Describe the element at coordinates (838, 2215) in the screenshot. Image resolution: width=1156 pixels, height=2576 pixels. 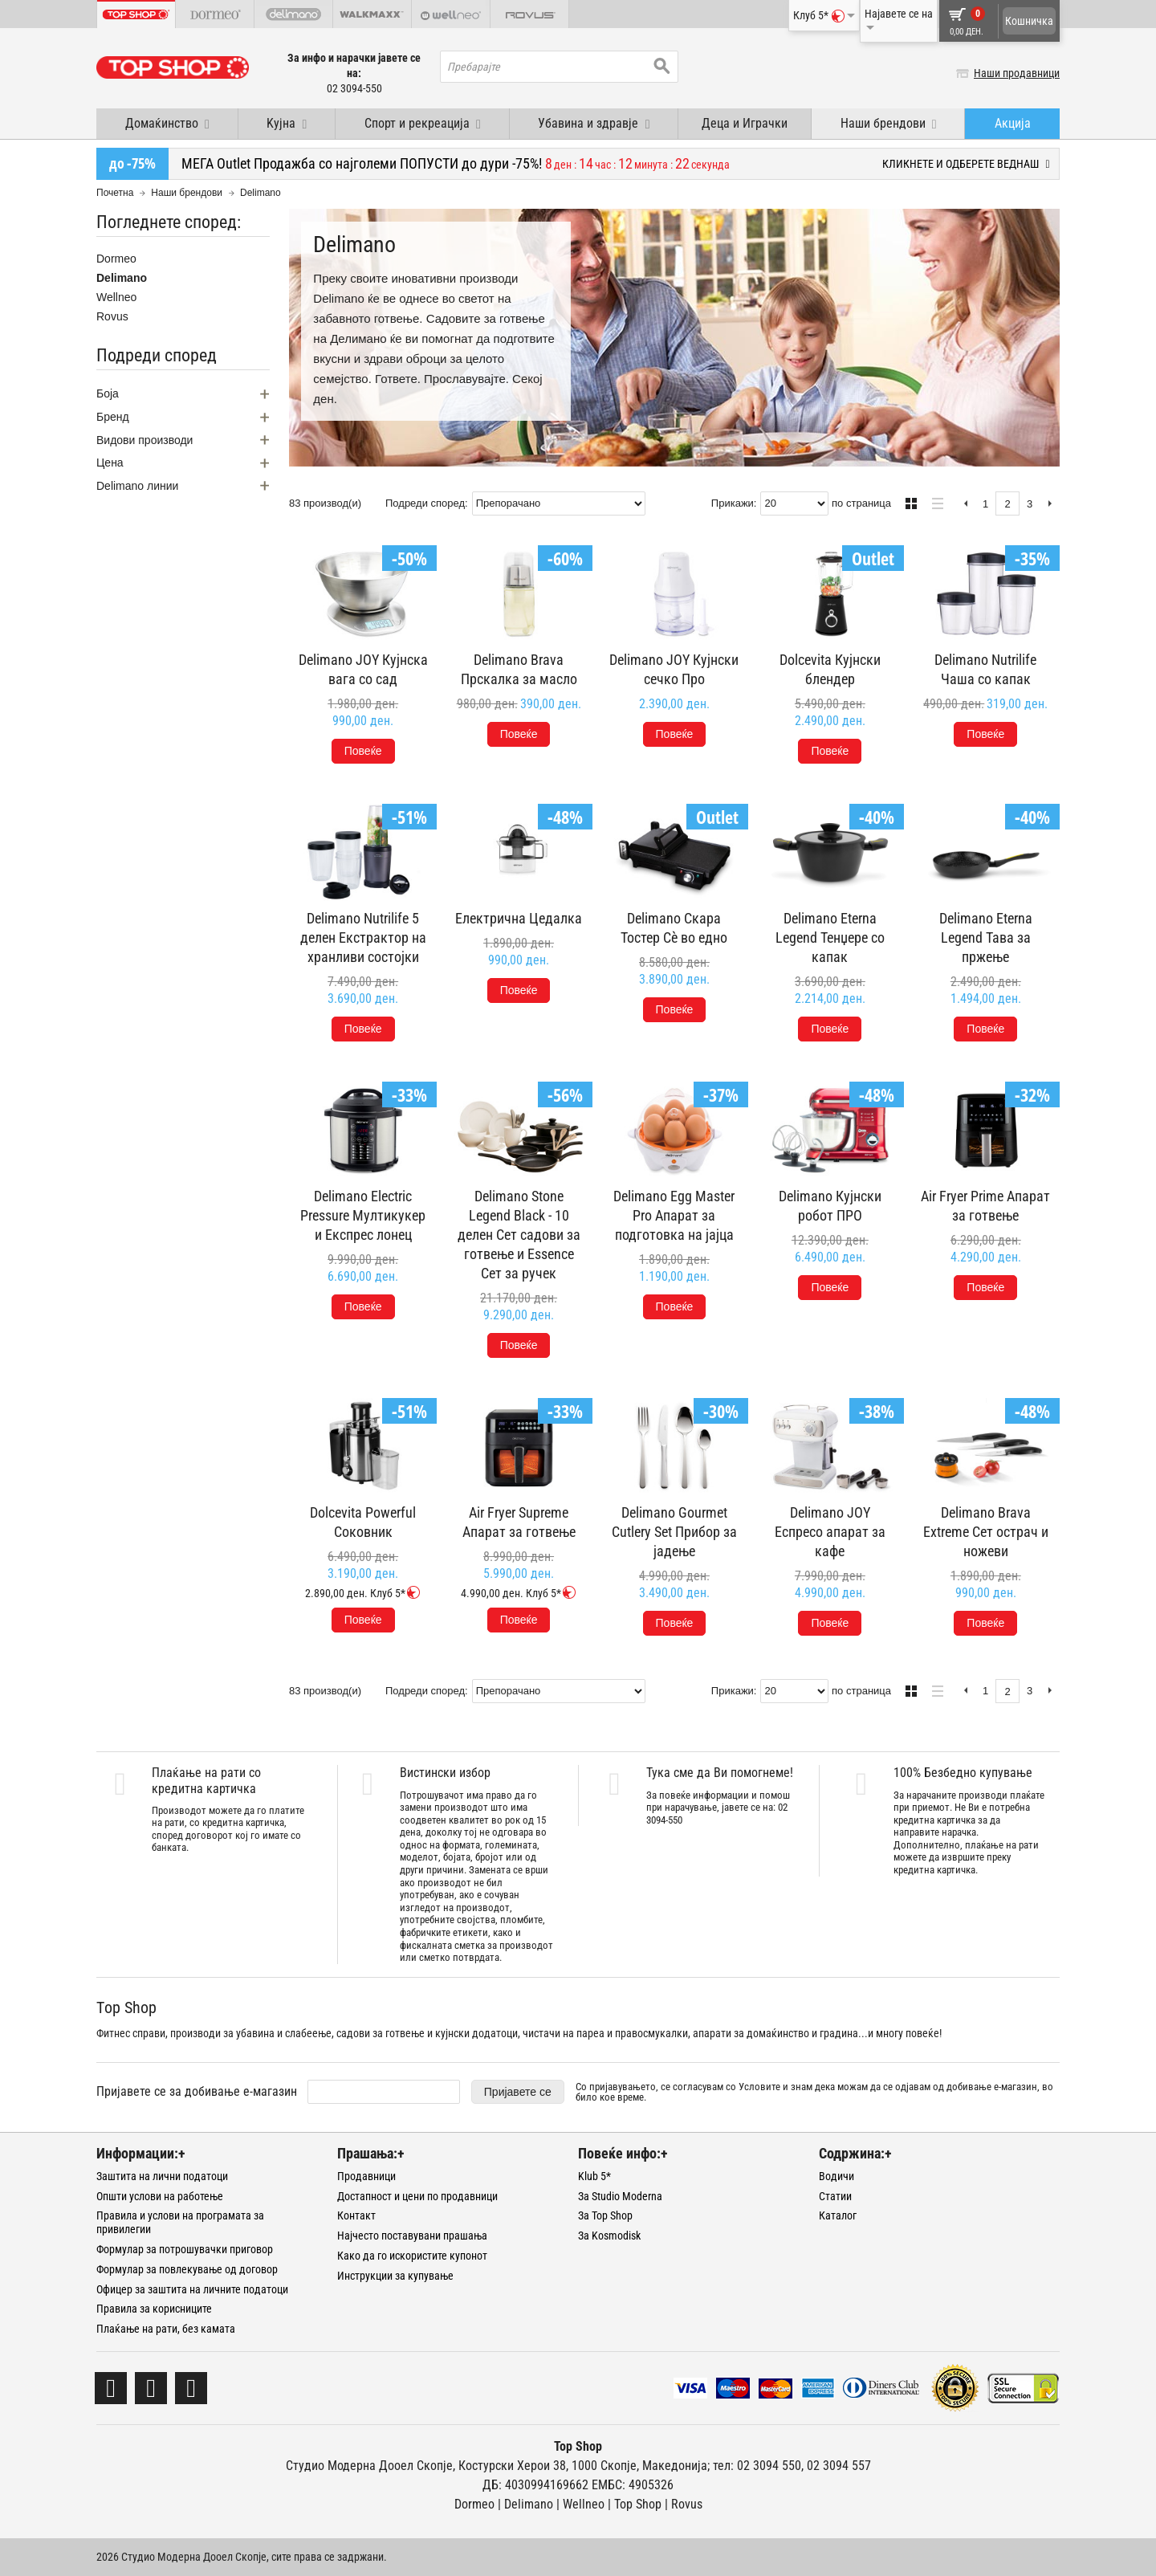
I see `Каталог` at that location.